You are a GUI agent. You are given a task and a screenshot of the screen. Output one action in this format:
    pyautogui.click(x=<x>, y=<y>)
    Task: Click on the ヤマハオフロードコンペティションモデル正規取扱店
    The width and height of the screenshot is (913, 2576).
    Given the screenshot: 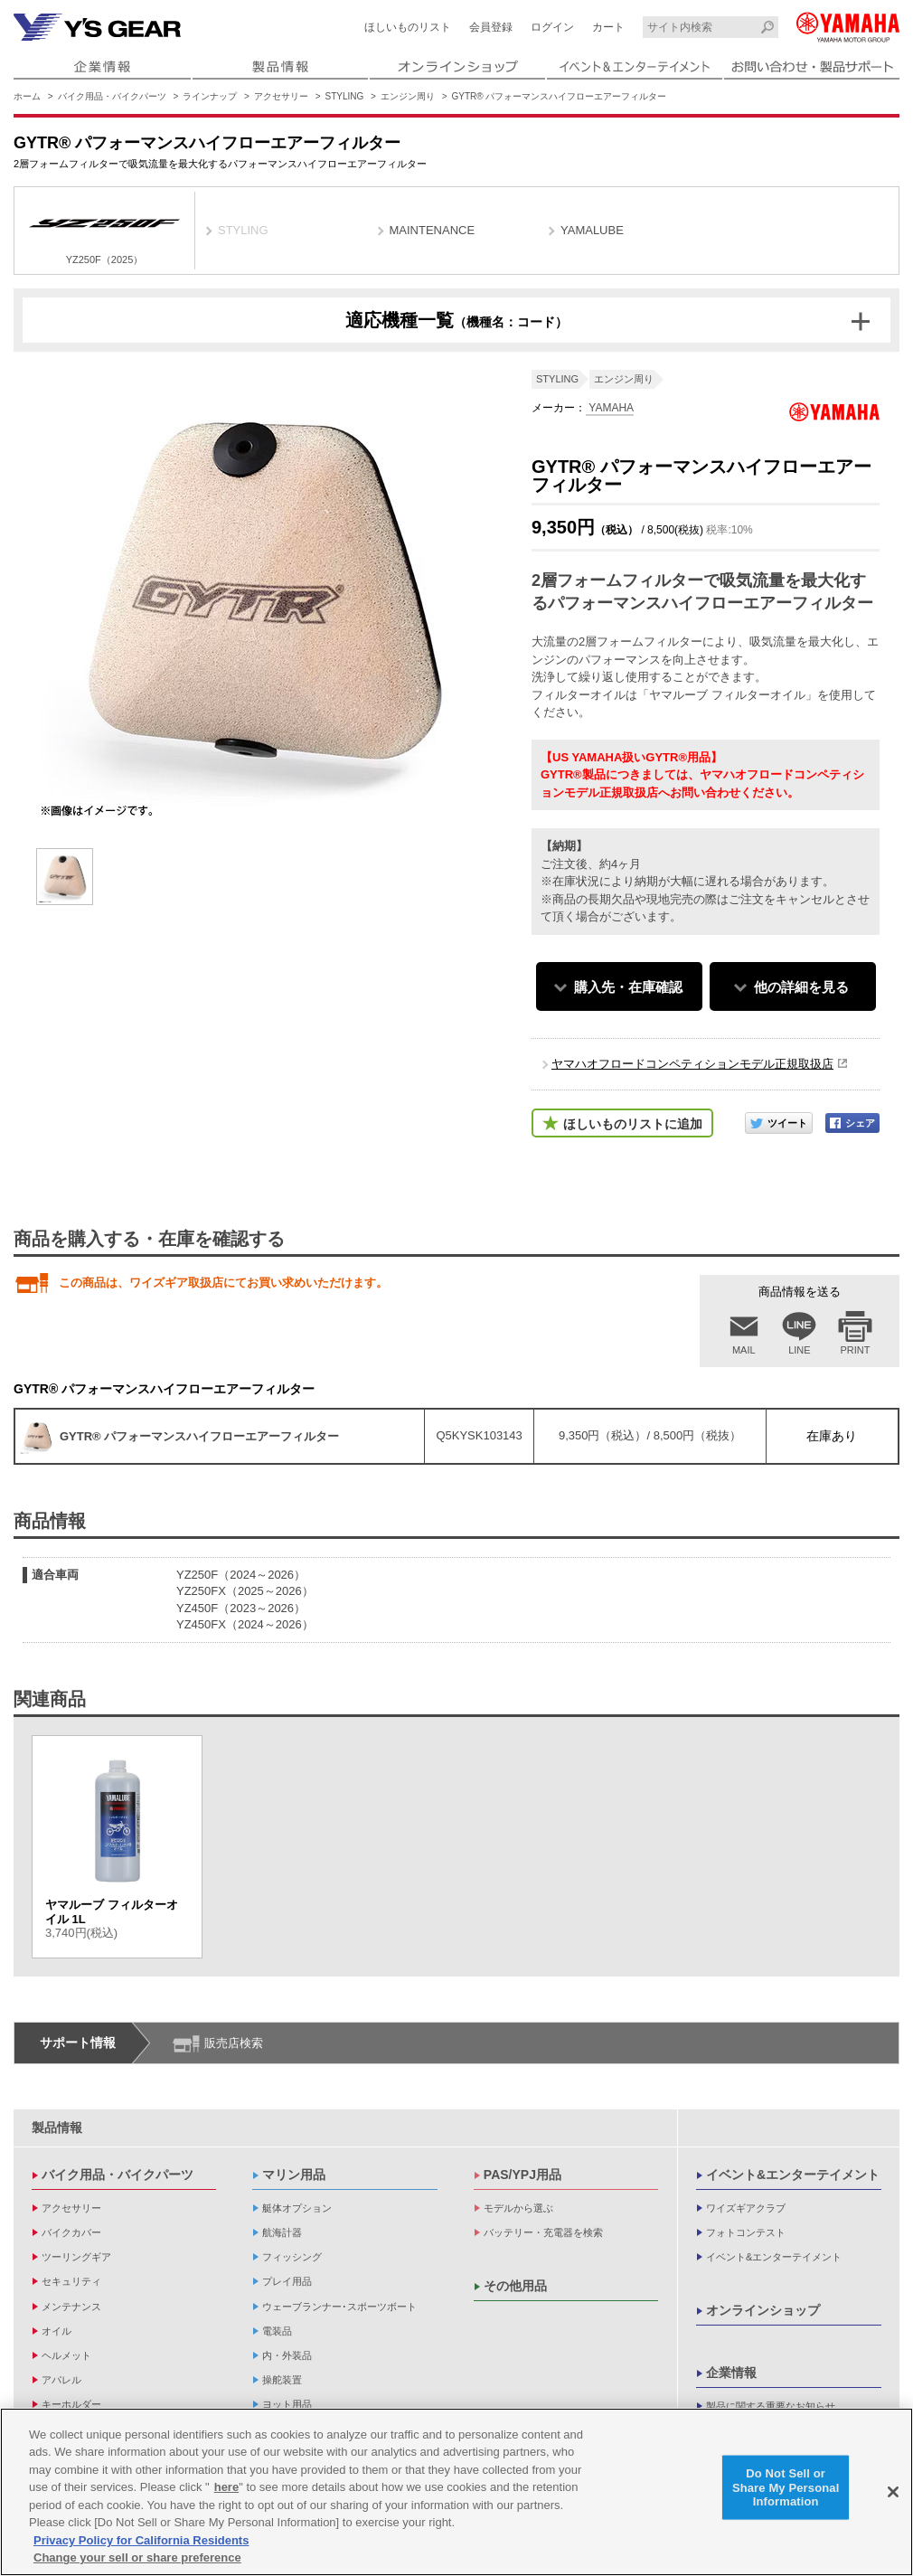 What is the action you would take?
    pyautogui.click(x=692, y=1064)
    